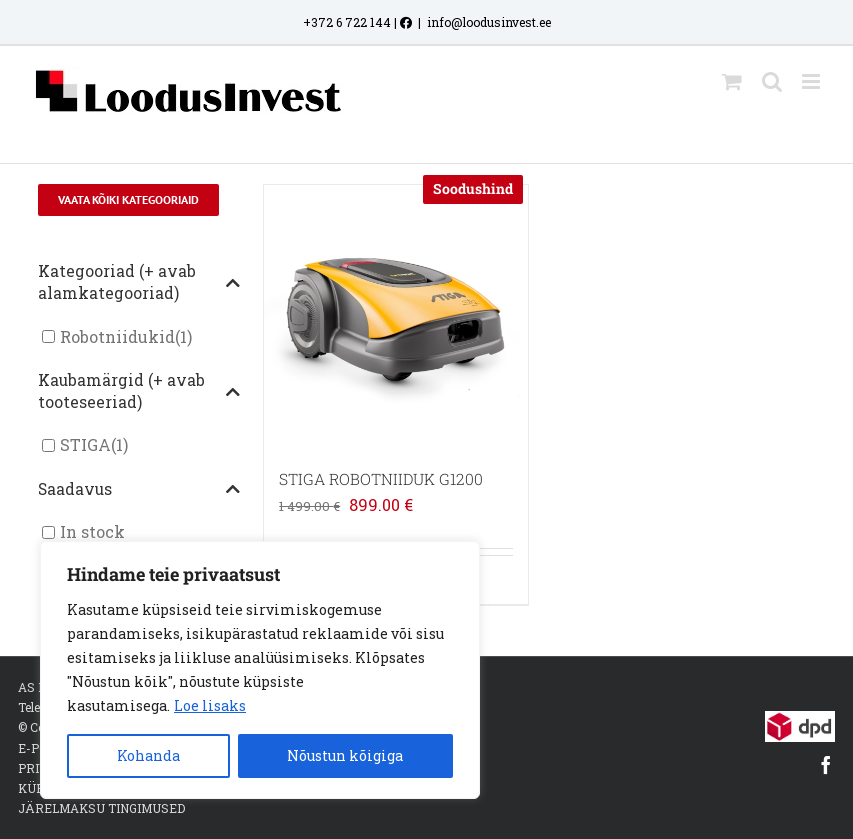 This screenshot has height=839, width=853. Describe the element at coordinates (260, 670) in the screenshot. I see `[region]` at that location.